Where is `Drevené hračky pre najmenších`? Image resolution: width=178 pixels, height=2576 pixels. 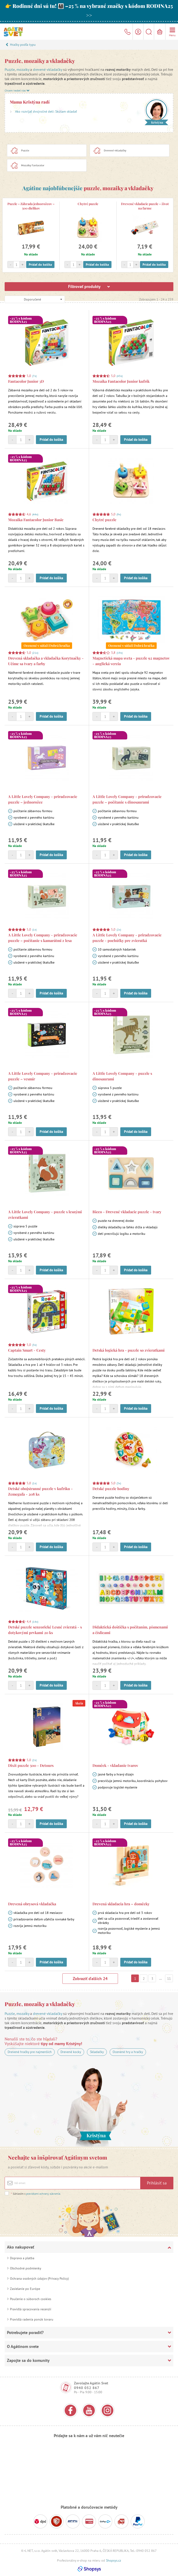
Drevené hračky pre najmenších is located at coordinates (30, 2052).